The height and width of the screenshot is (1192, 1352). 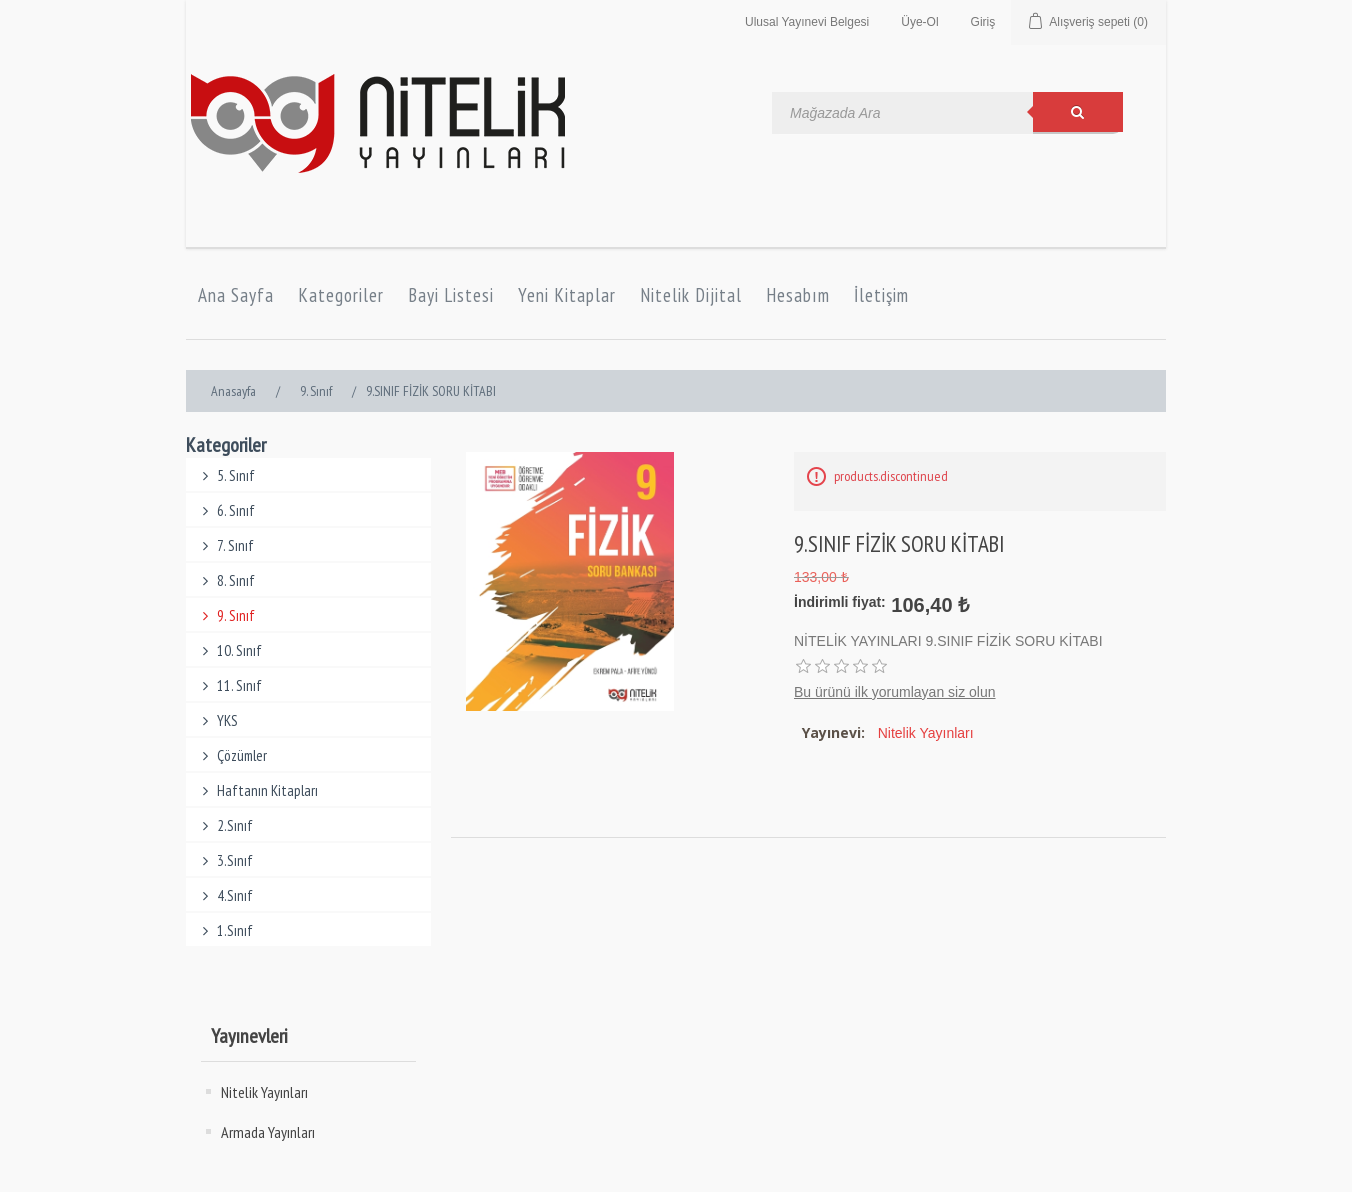 What do you see at coordinates (451, 295) in the screenshot?
I see `Bayi Listesi` at bounding box center [451, 295].